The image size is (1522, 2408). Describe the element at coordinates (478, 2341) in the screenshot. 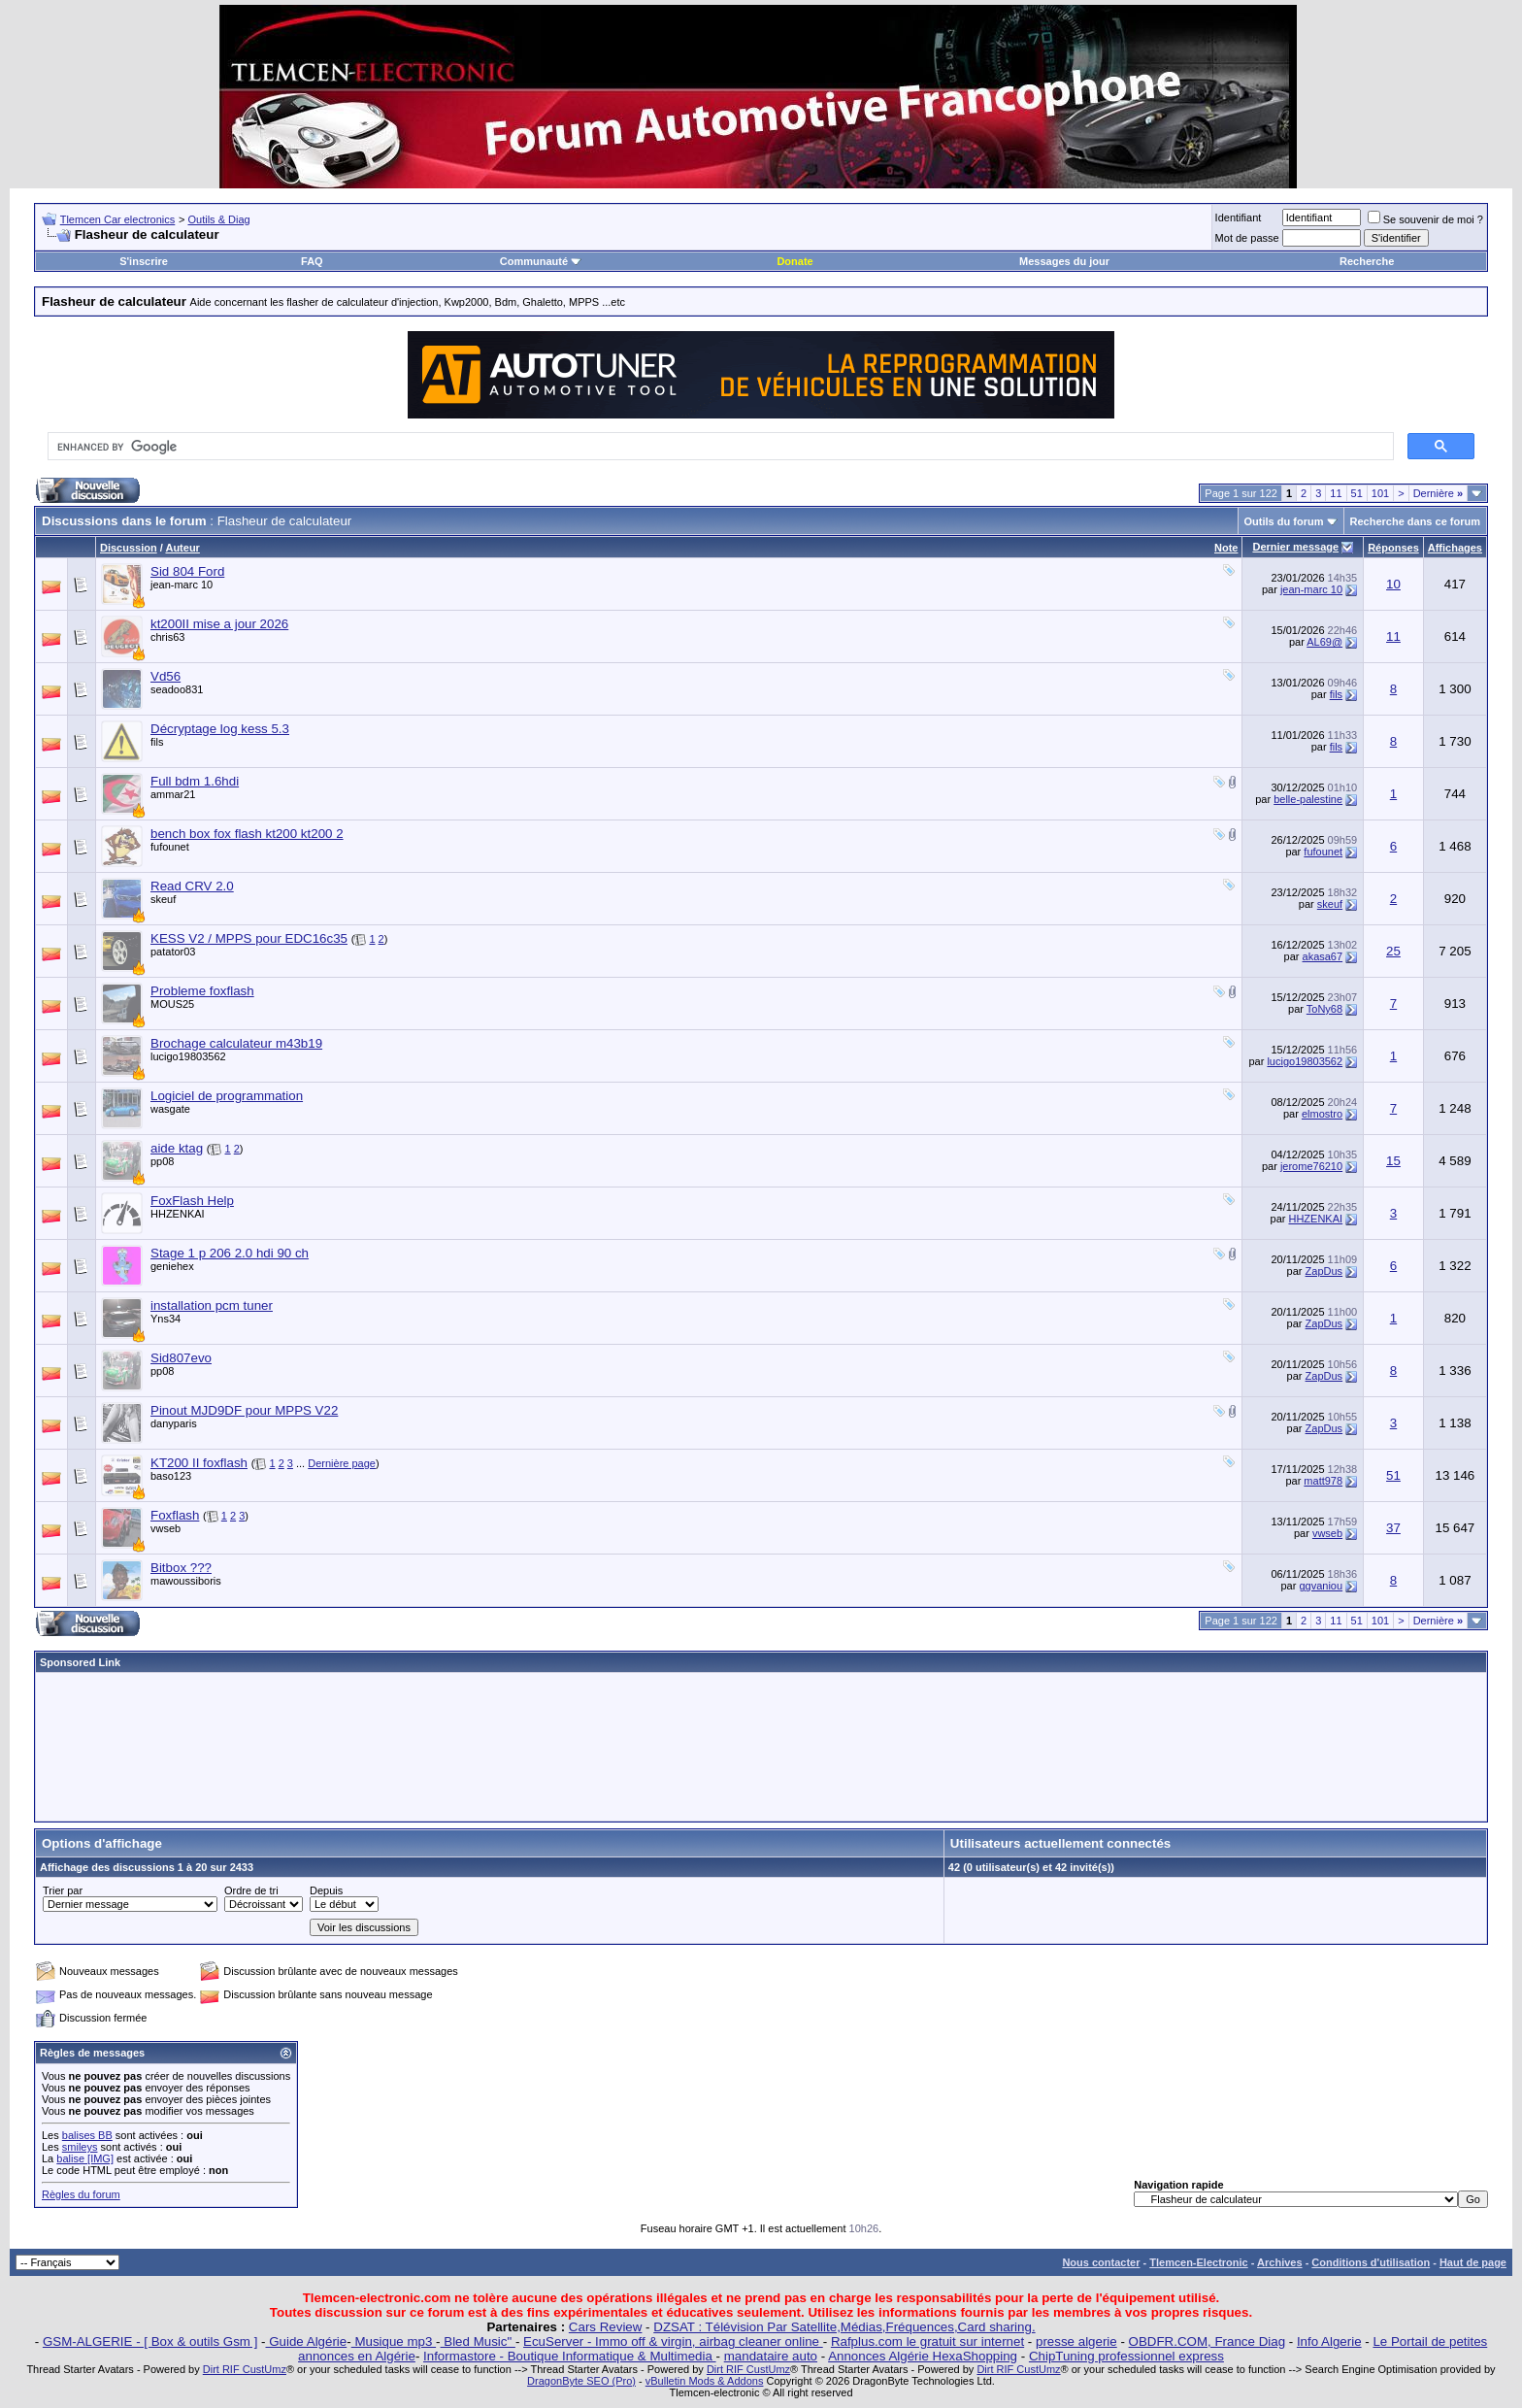

I see `Bled Music"` at that location.